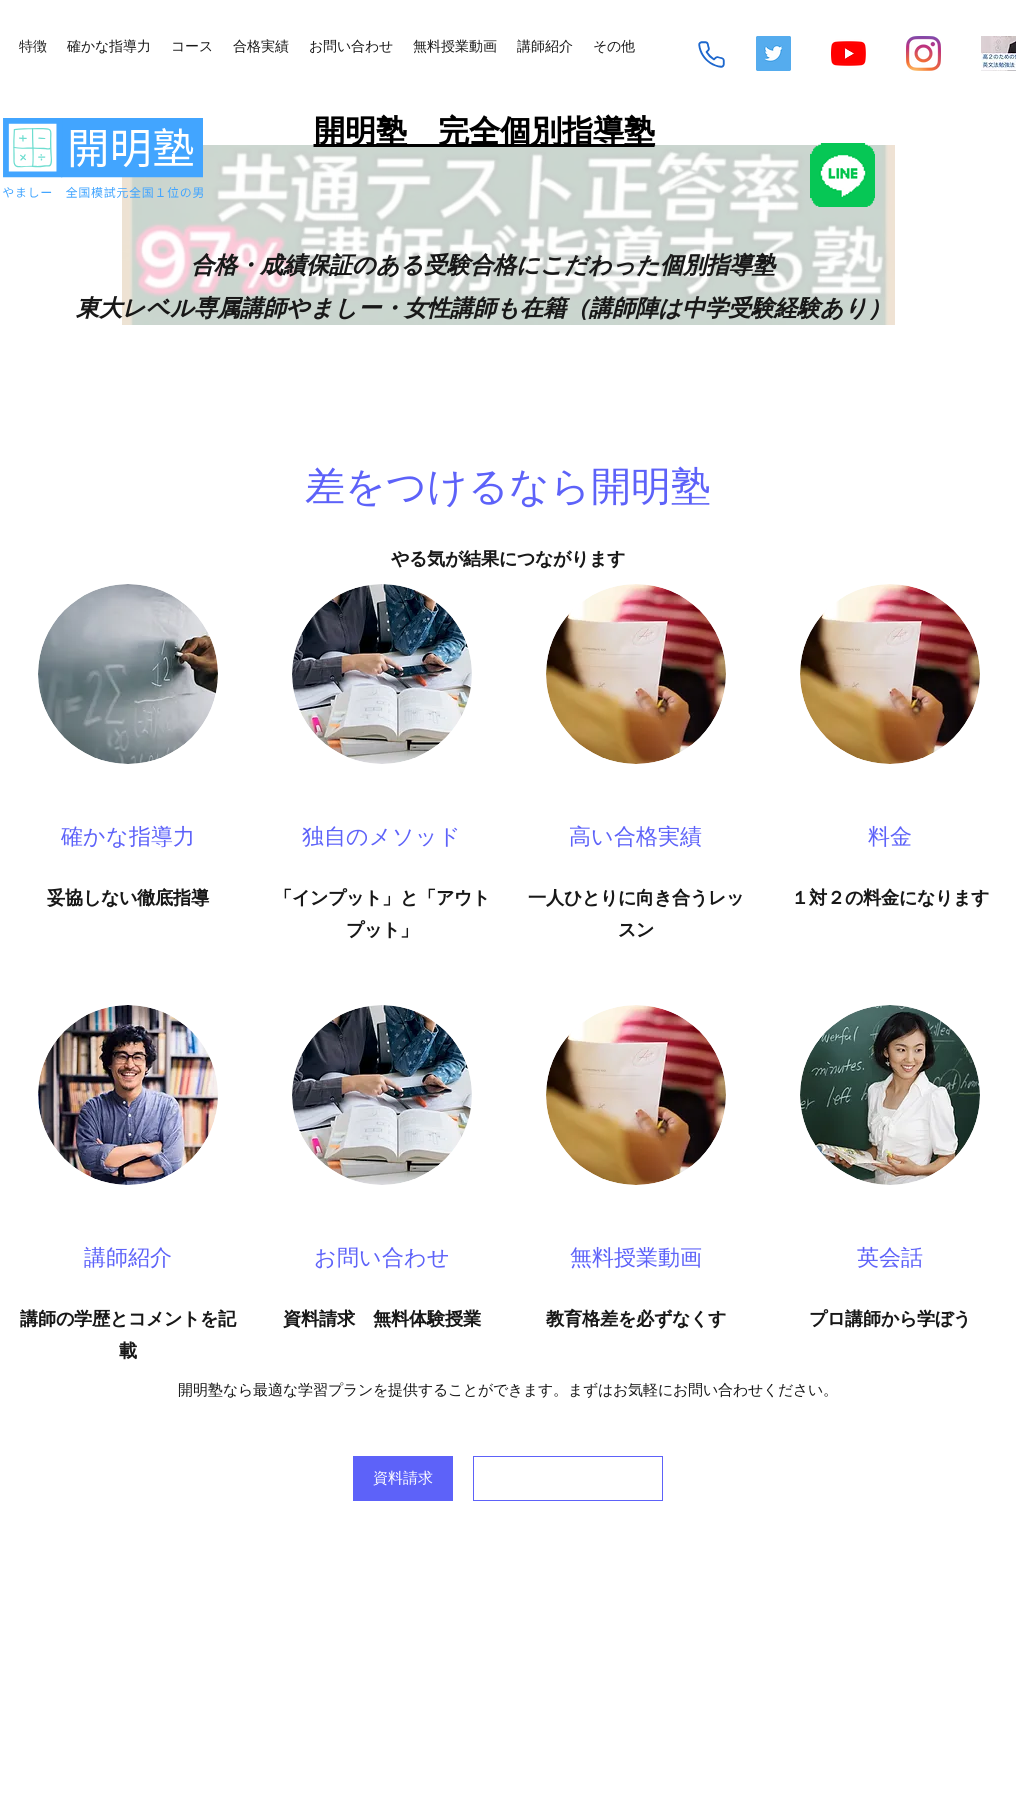 This screenshot has height=1795, width=1016. What do you see at coordinates (773, 53) in the screenshot?
I see `[Twitterの社会のアイコン]` at bounding box center [773, 53].